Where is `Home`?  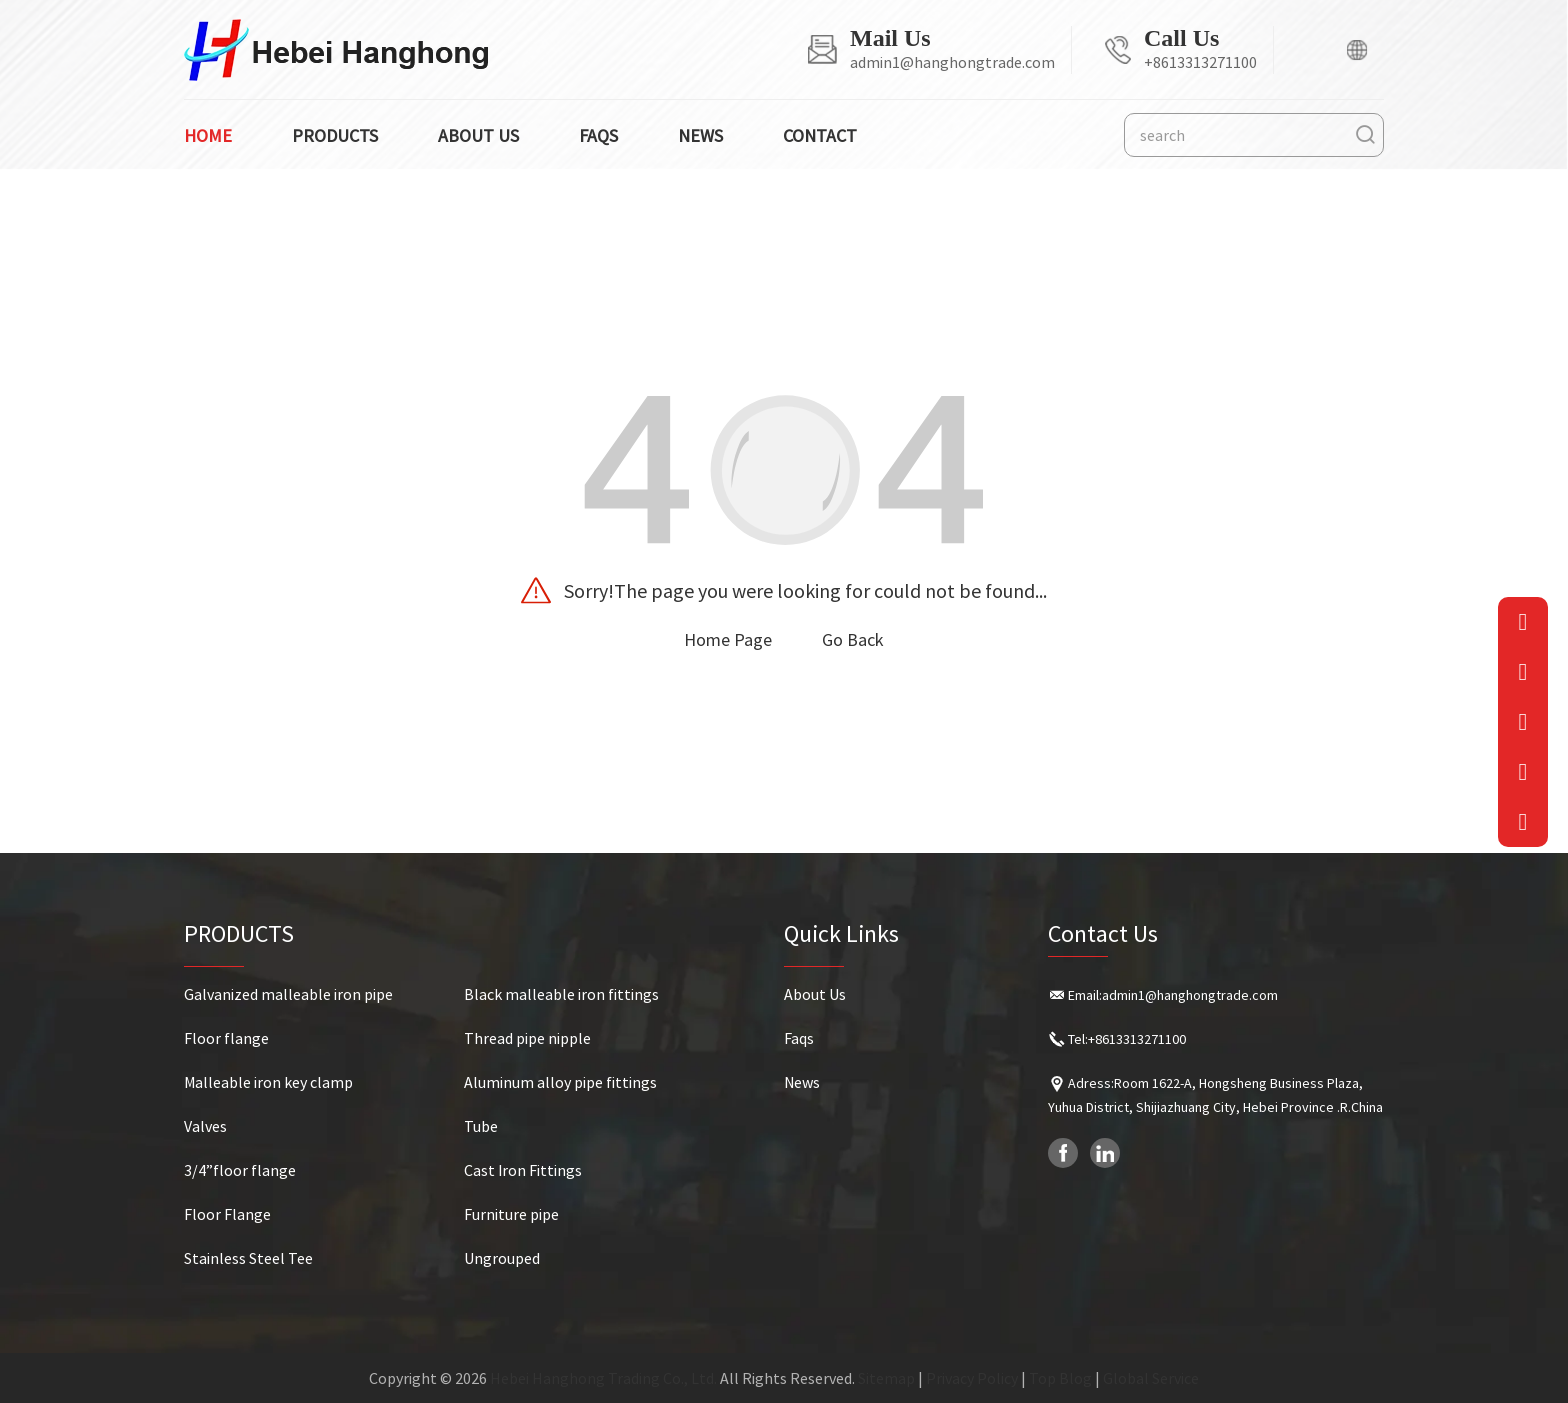
Home is located at coordinates (208, 135).